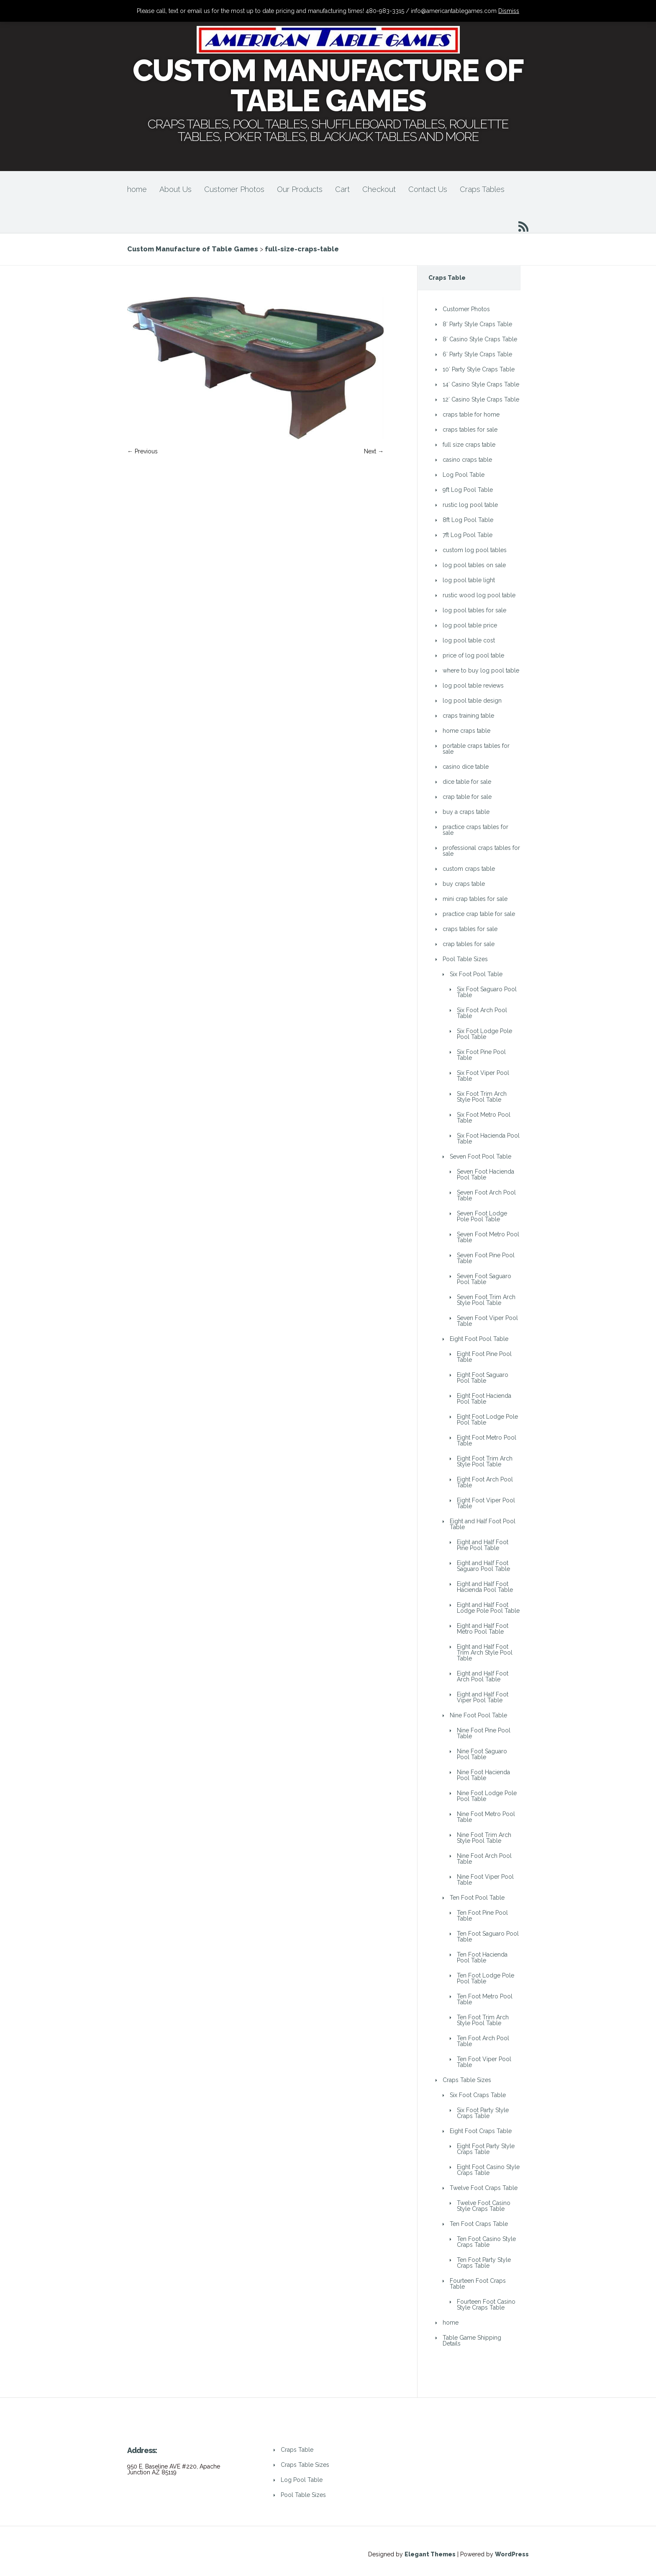 This screenshot has width=656, height=2576. What do you see at coordinates (468, 520) in the screenshot?
I see `8ft Log Pool Table` at bounding box center [468, 520].